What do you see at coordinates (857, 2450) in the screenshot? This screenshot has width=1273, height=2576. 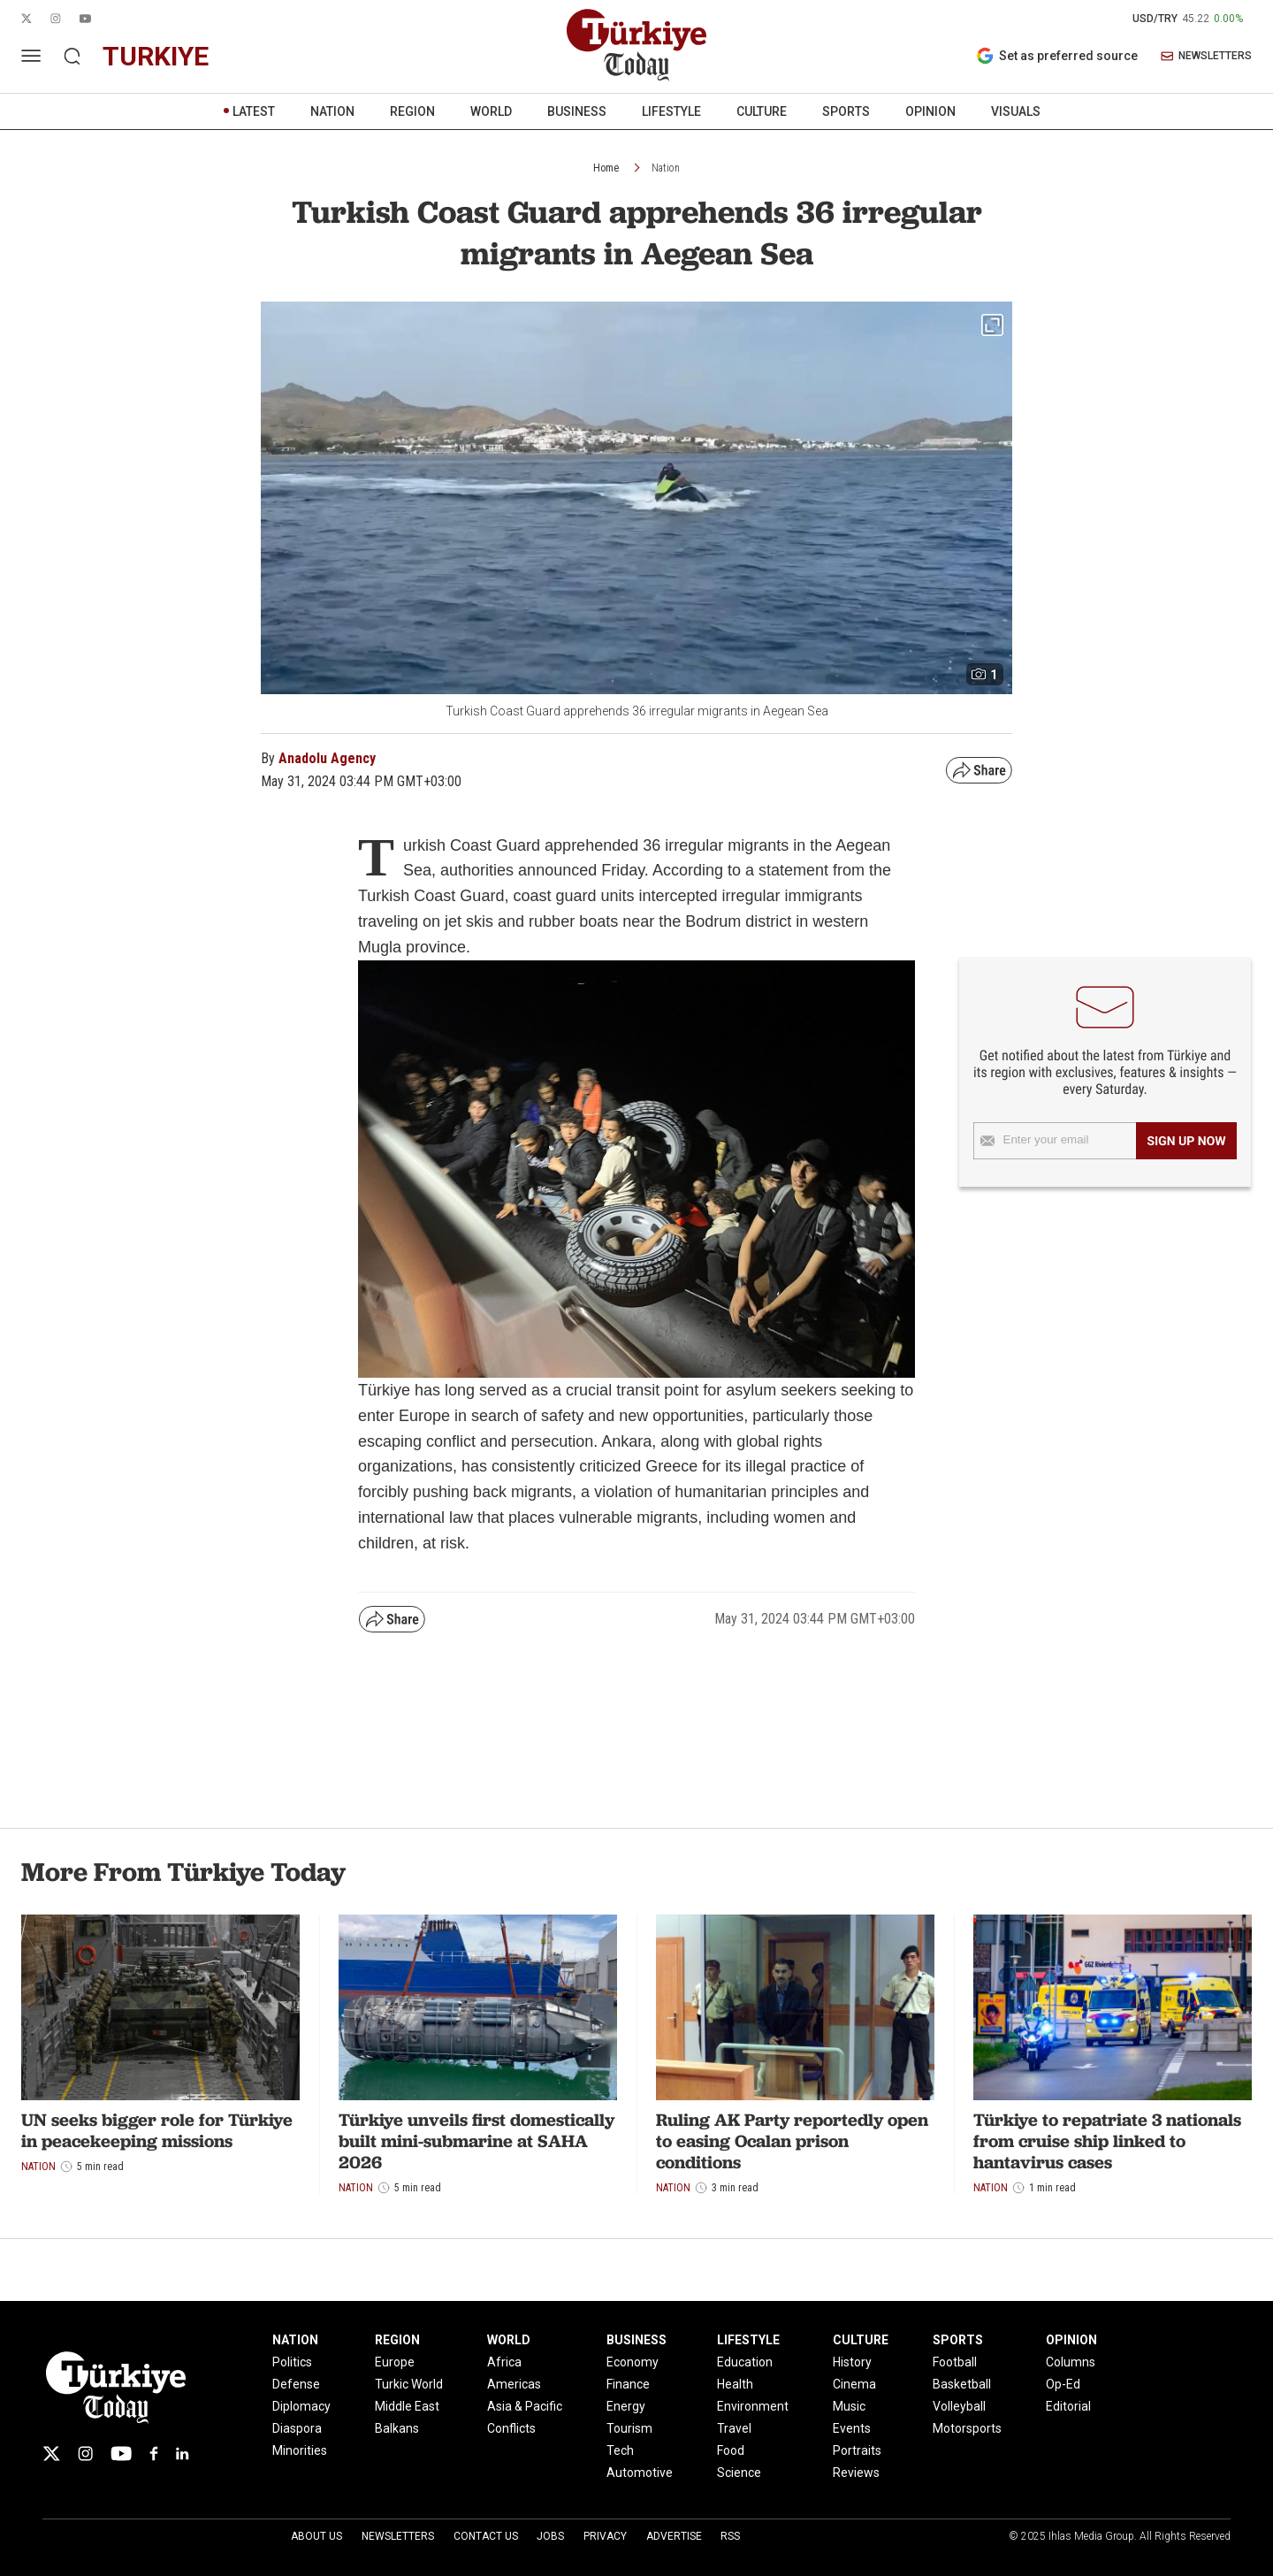 I see `Portraits` at bounding box center [857, 2450].